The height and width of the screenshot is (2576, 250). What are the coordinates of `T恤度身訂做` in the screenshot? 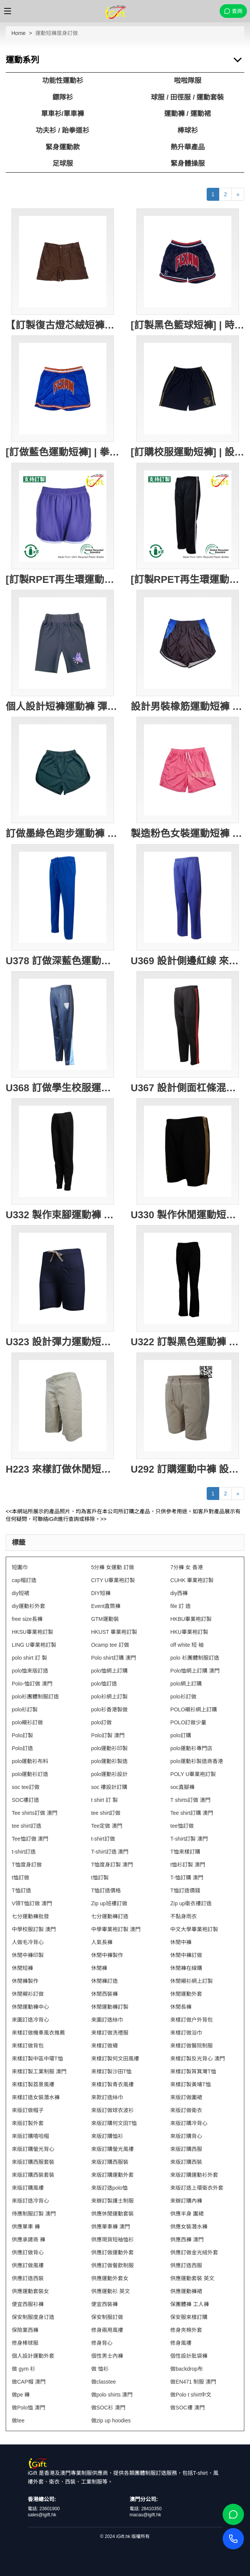 It's located at (27, 1865).